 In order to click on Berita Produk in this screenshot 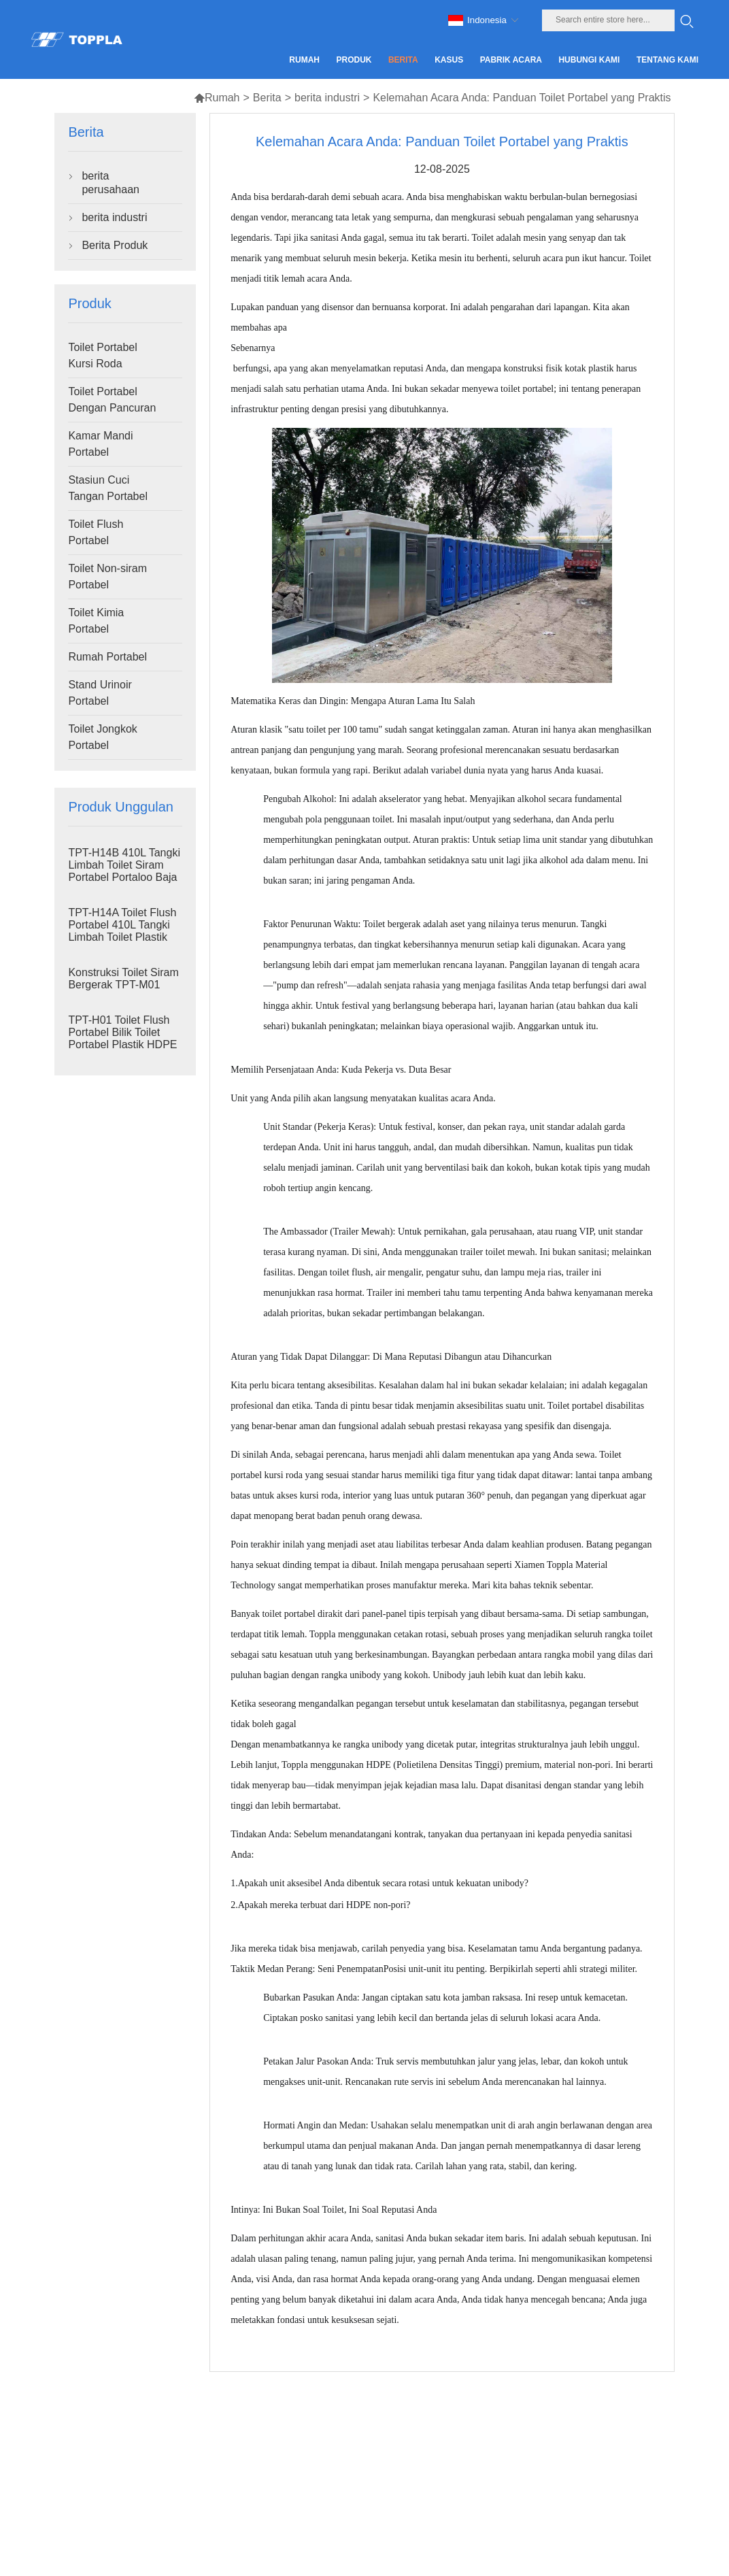, I will do `click(115, 245)`.